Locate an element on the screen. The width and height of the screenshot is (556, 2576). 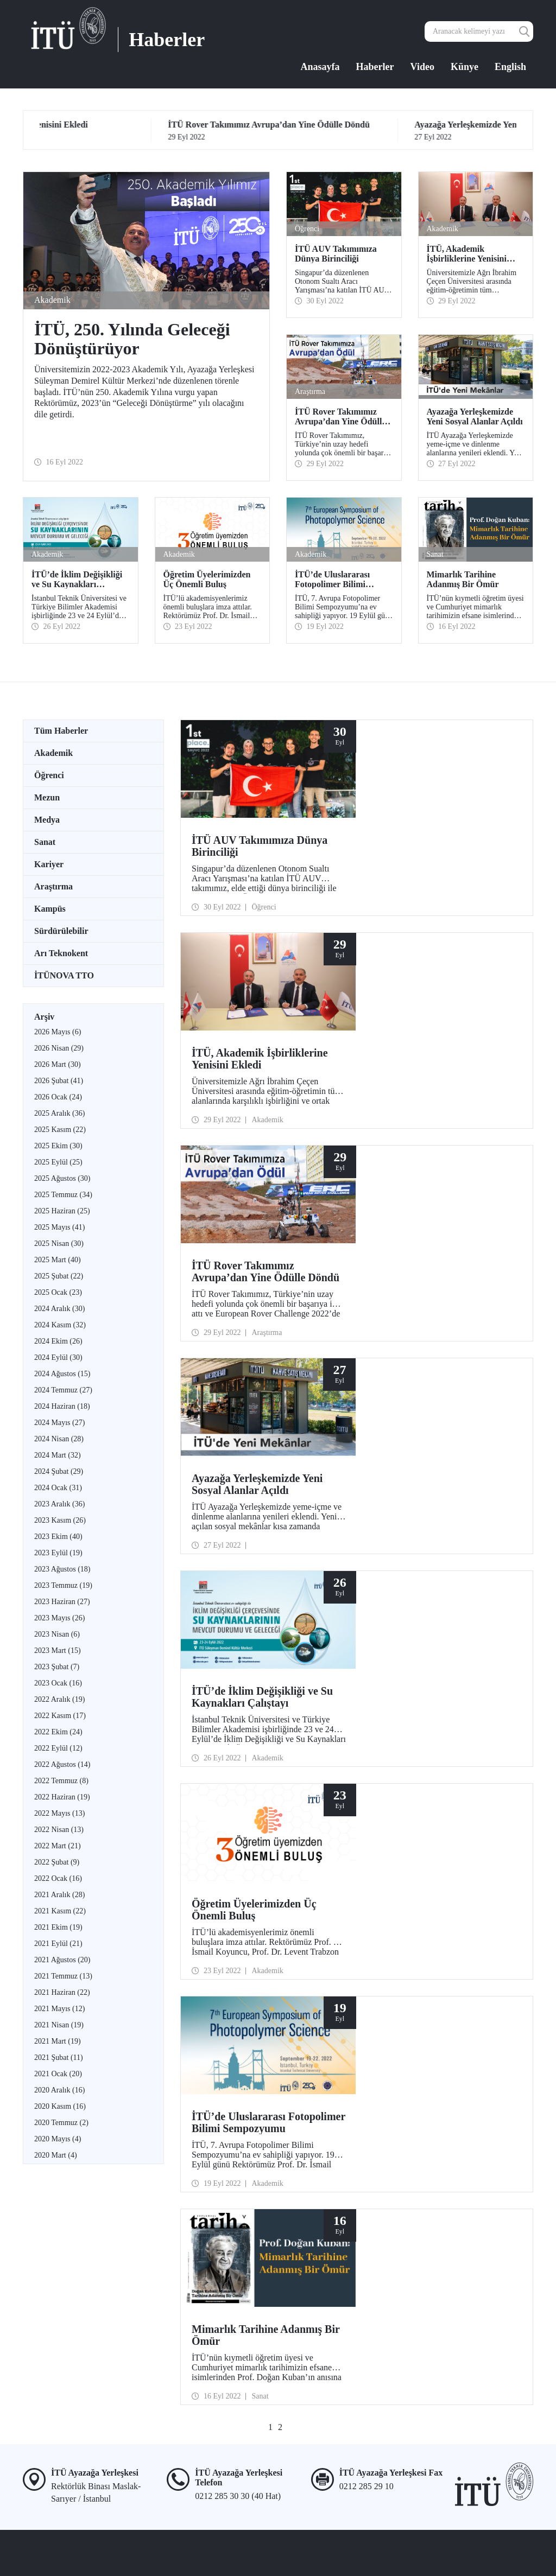
2021 Nisan is located at coordinates (59, 2025).